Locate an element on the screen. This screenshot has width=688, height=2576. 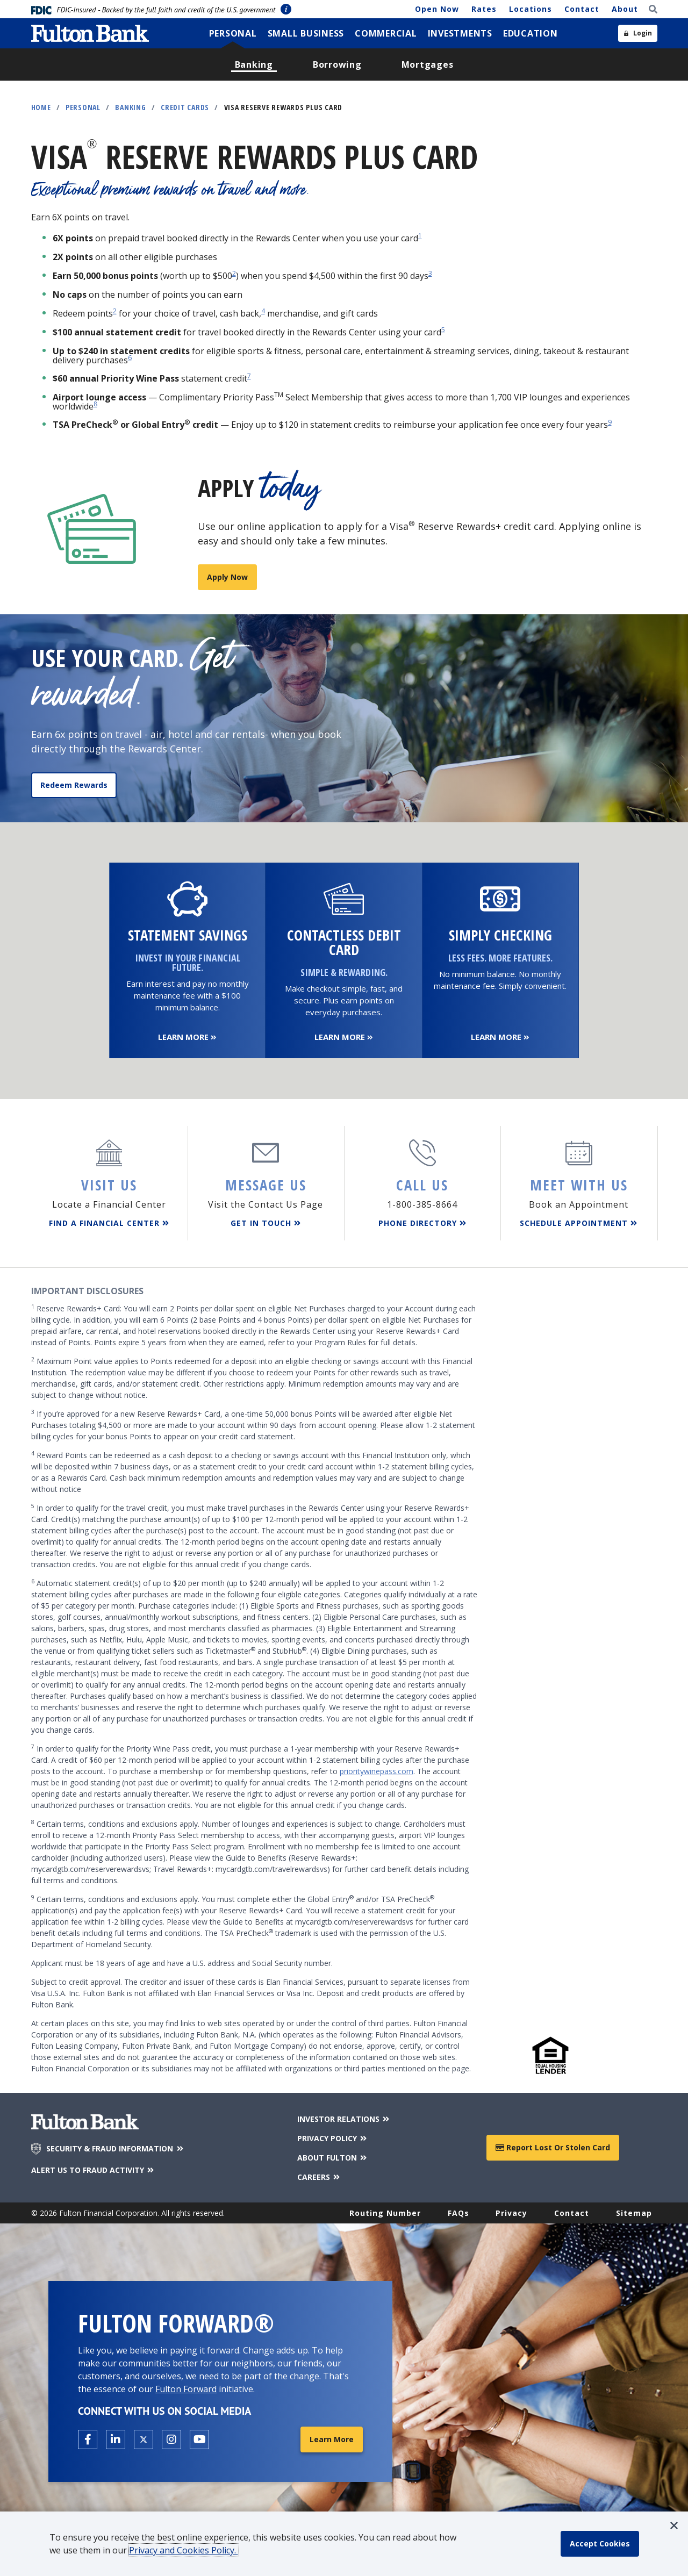
ABOUT FULTON [About Fulton Bank] is located at coordinates (333, 2157).